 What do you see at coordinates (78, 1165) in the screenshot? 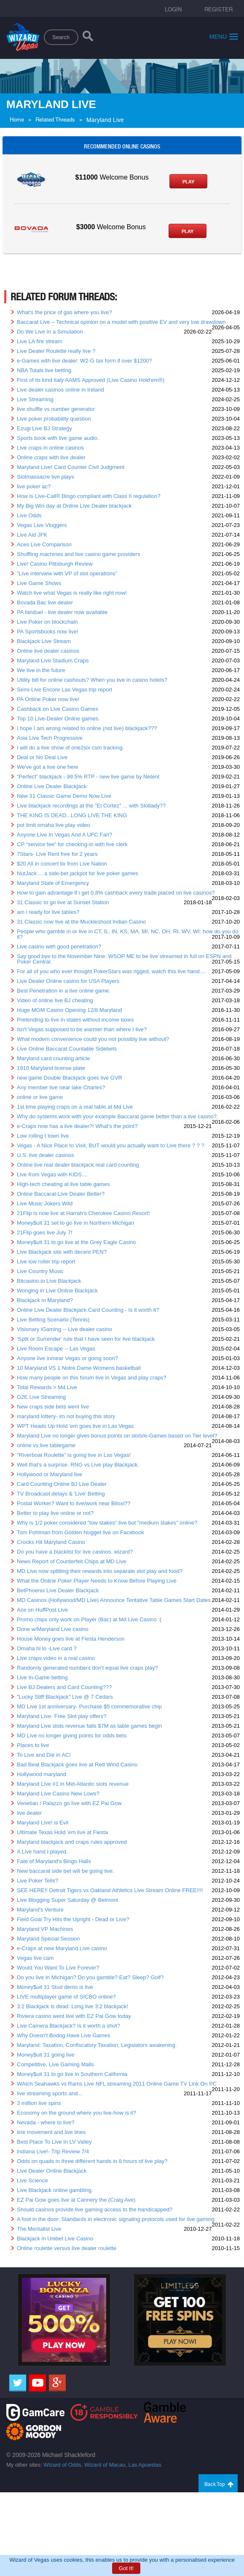
I see `Online live real dealer blackjack real card counting` at bounding box center [78, 1165].